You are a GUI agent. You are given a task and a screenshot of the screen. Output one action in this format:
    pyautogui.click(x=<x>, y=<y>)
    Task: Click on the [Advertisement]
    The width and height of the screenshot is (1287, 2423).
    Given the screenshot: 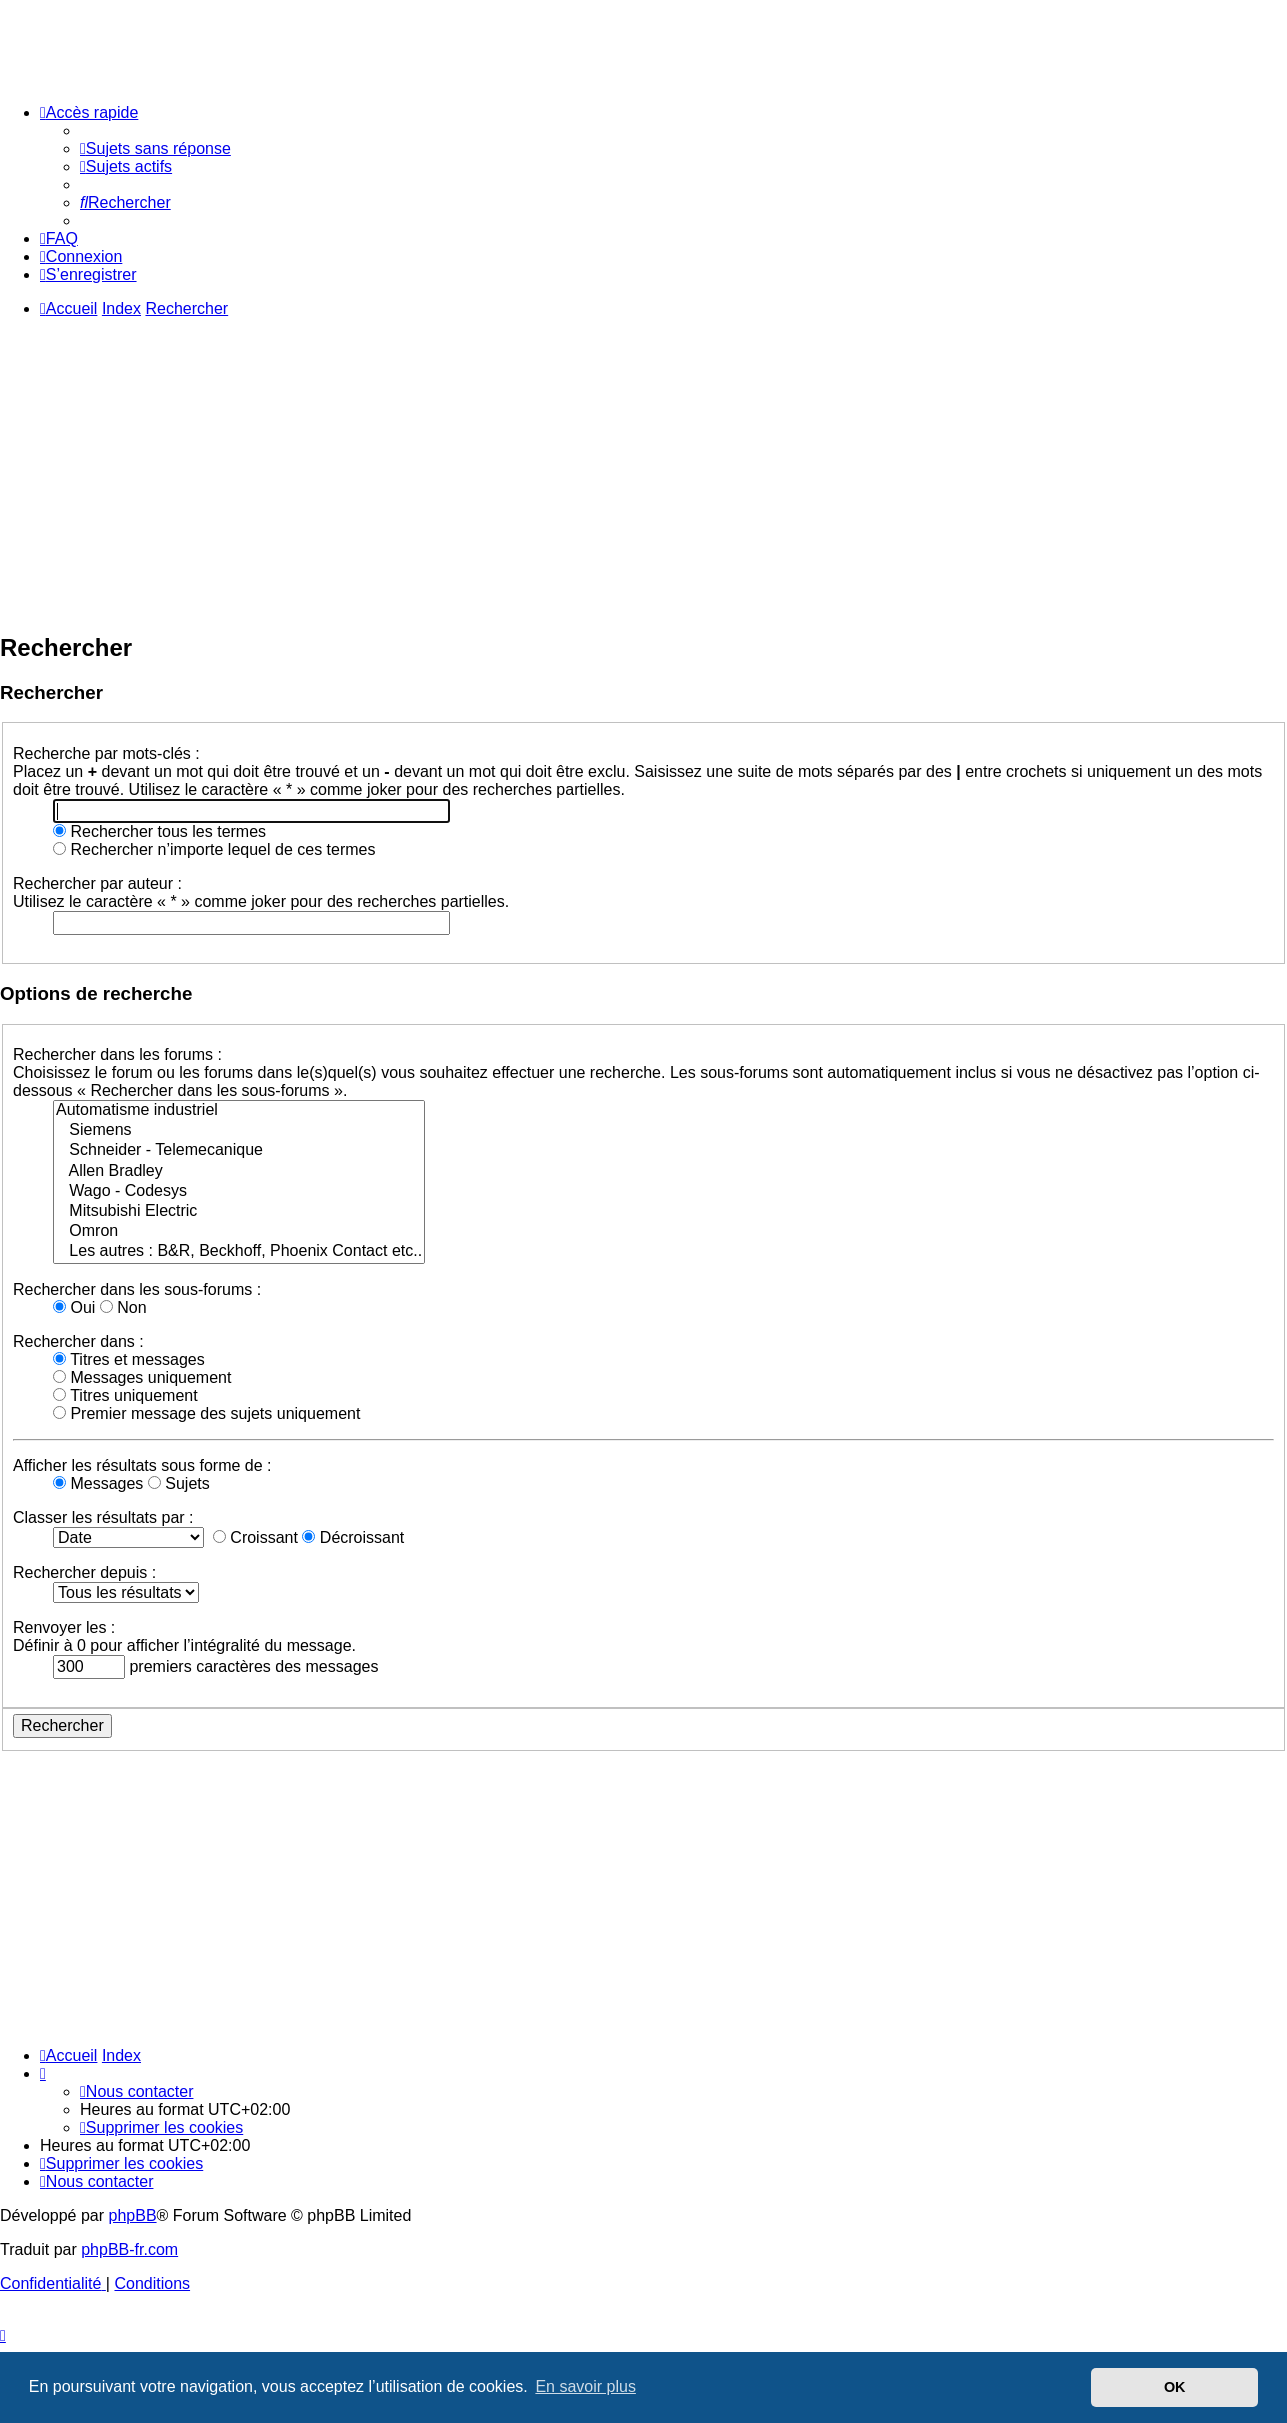 What is the action you would take?
    pyautogui.click(x=600, y=474)
    